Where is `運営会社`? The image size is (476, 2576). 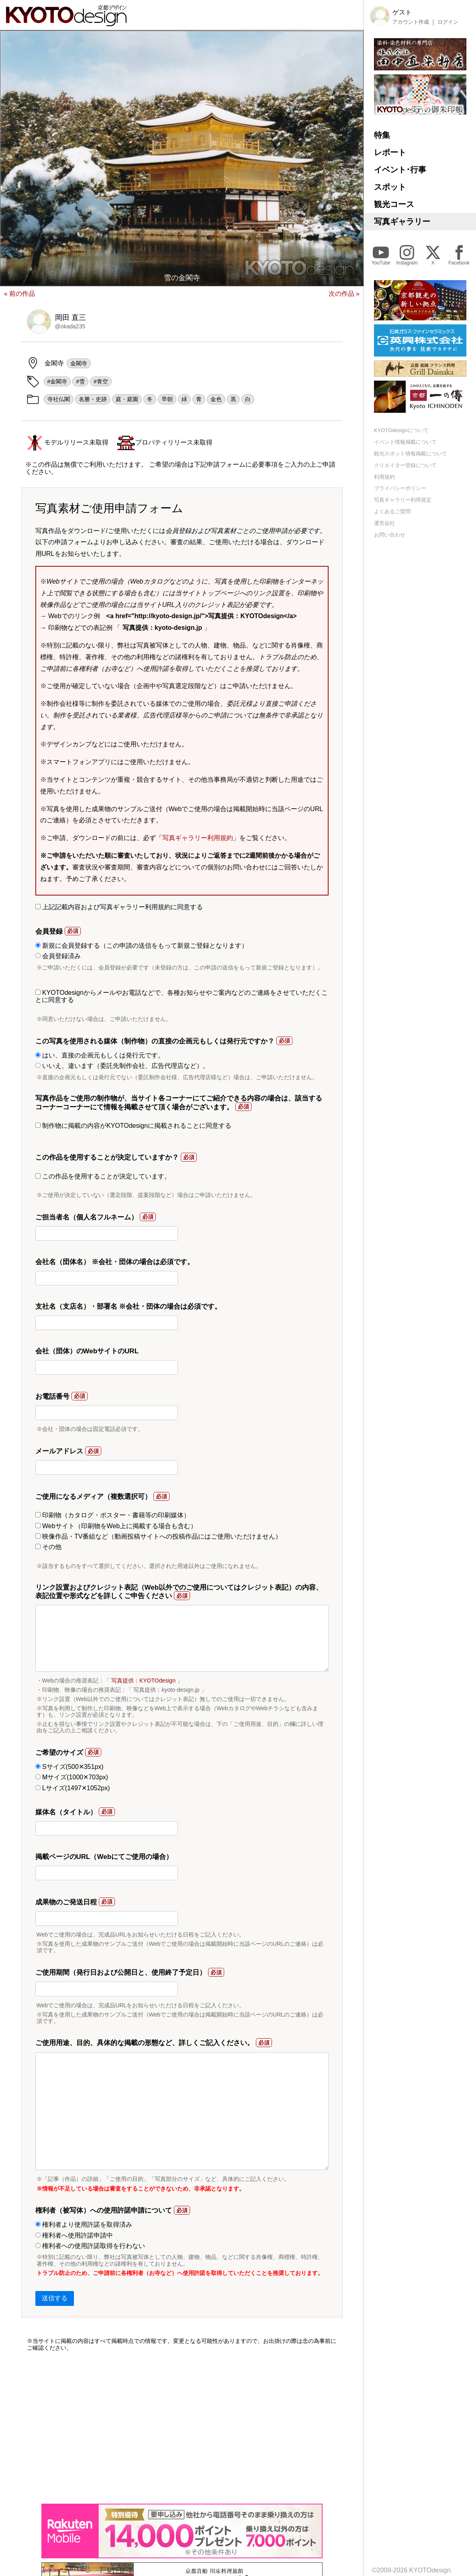 運営会社 is located at coordinates (384, 523).